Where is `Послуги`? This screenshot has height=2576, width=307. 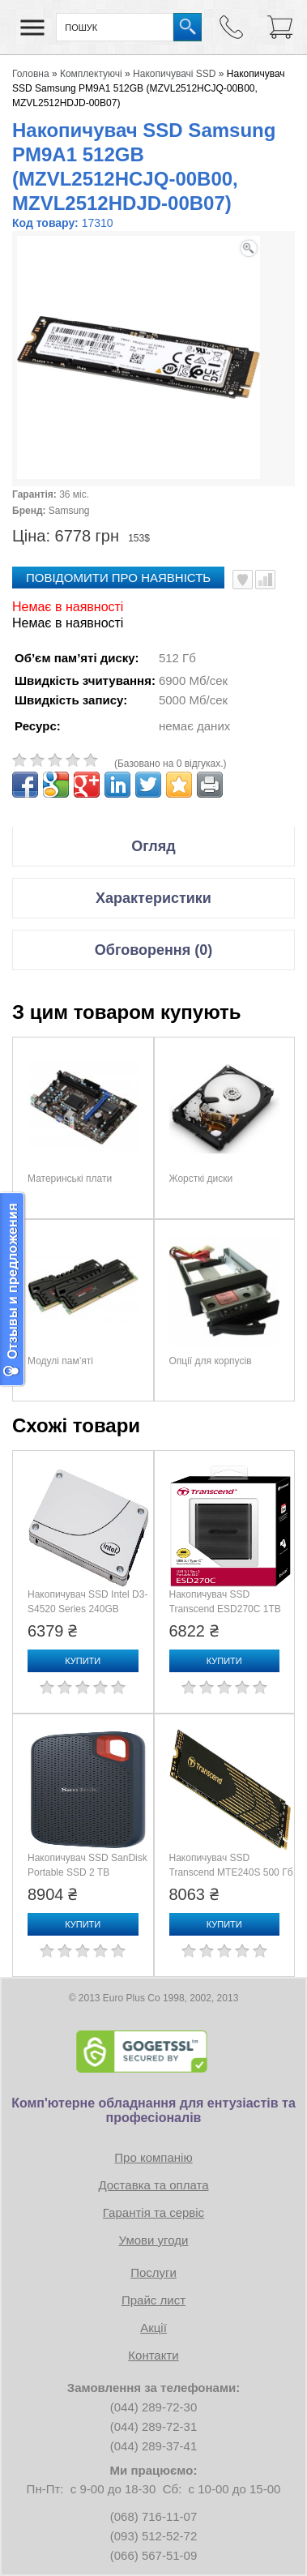 Послуги is located at coordinates (153, 2272).